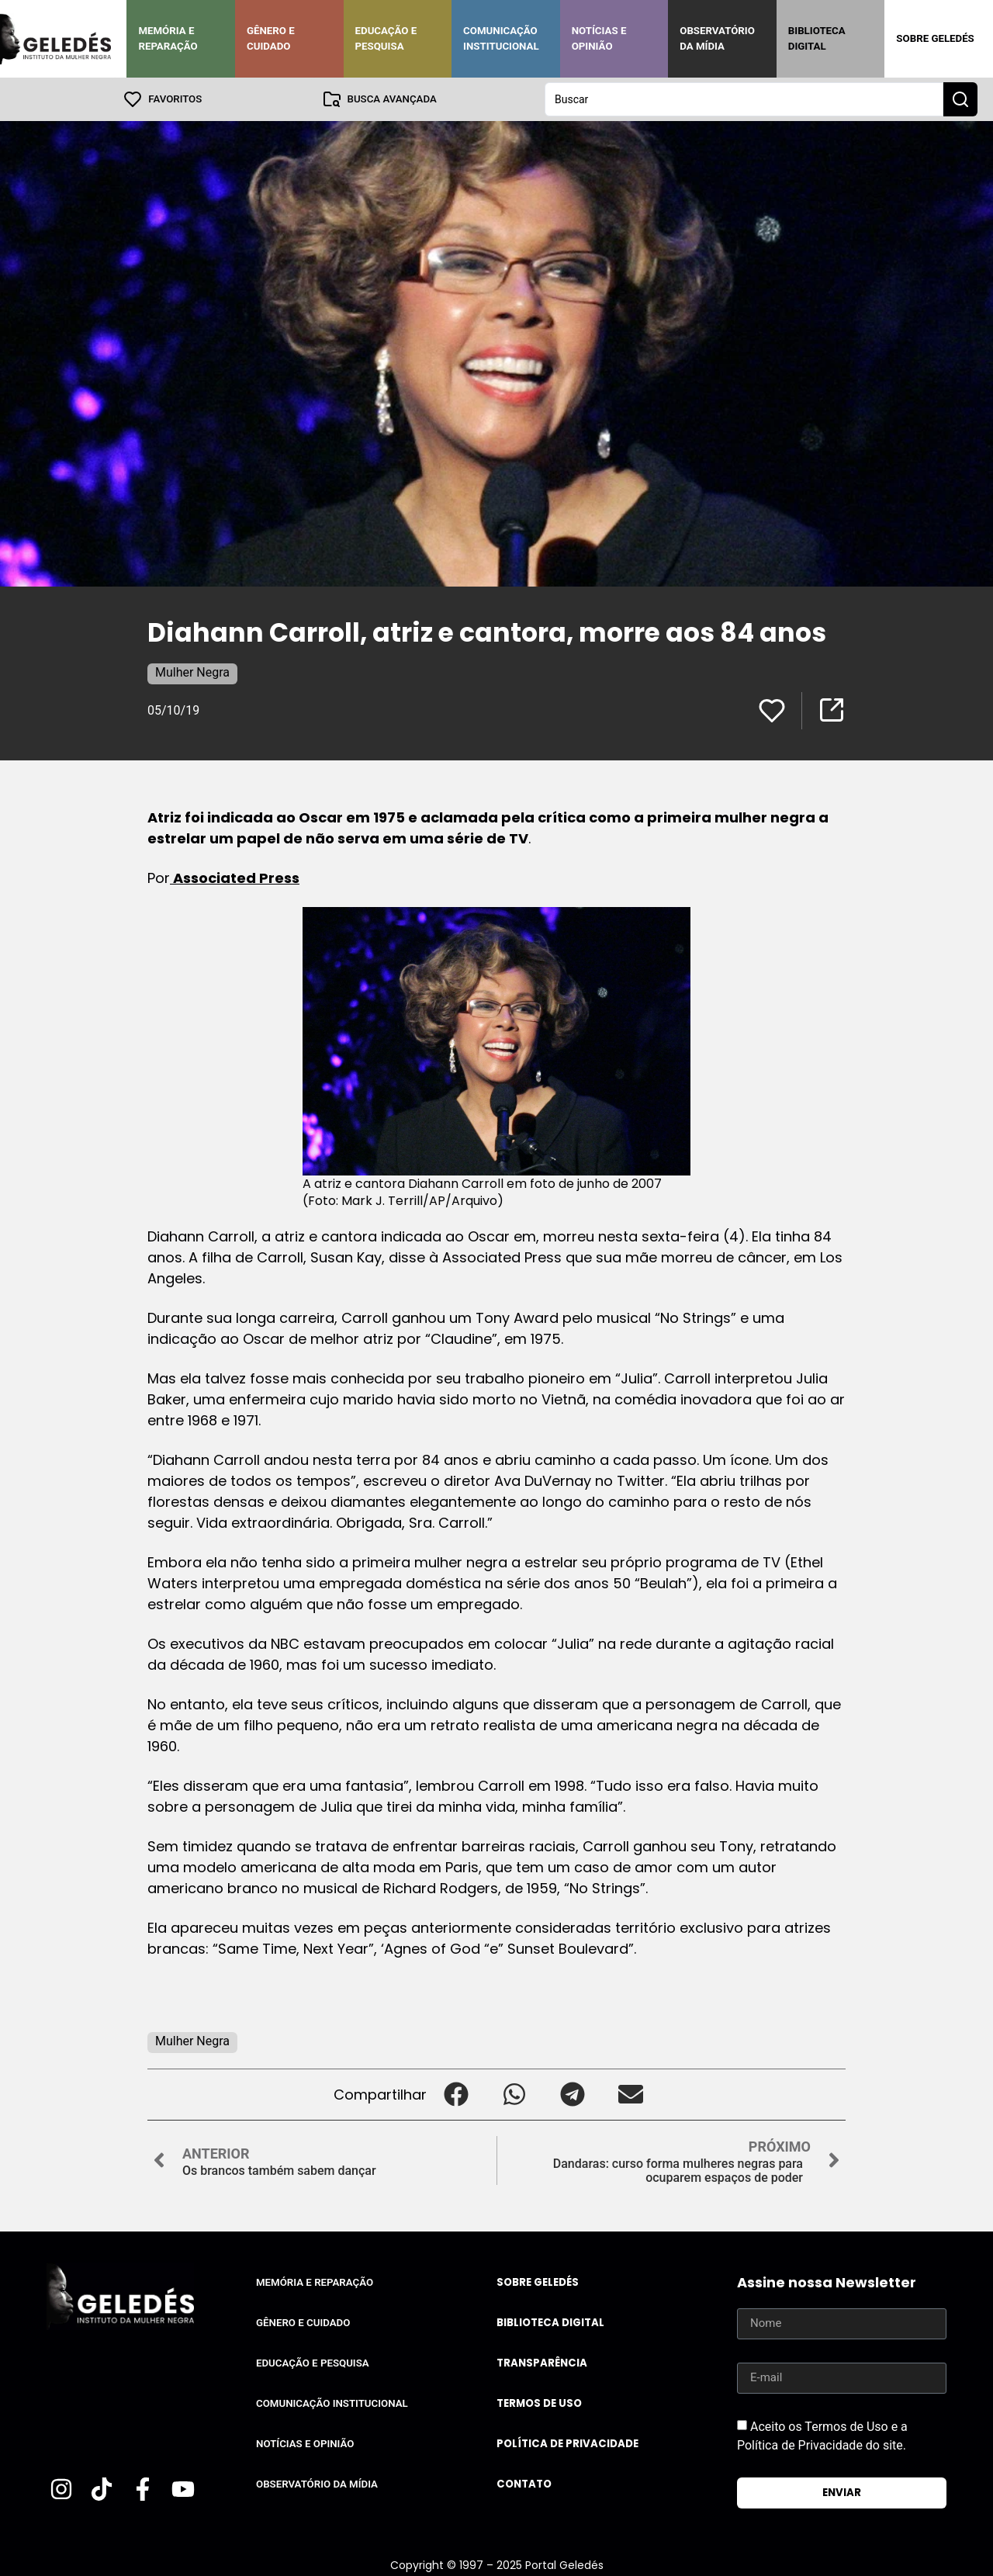 This screenshot has height=2576, width=993. I want to click on Mulher Negra, so click(192, 672).